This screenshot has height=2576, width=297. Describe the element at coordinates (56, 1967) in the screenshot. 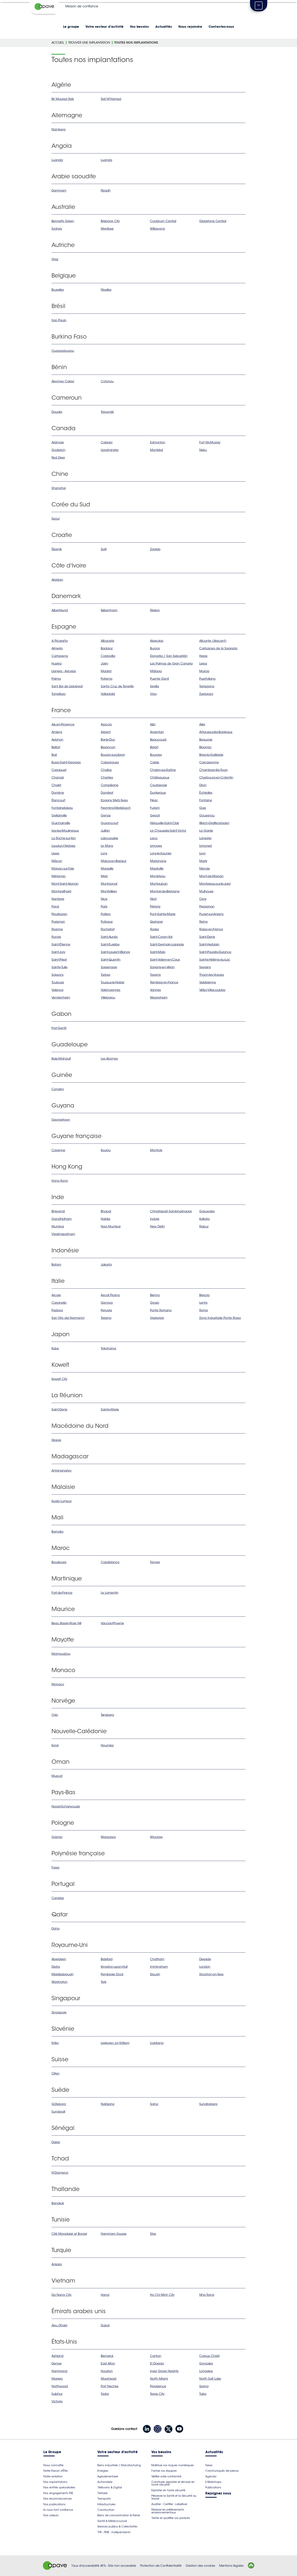

I see `[Derby]` at that location.